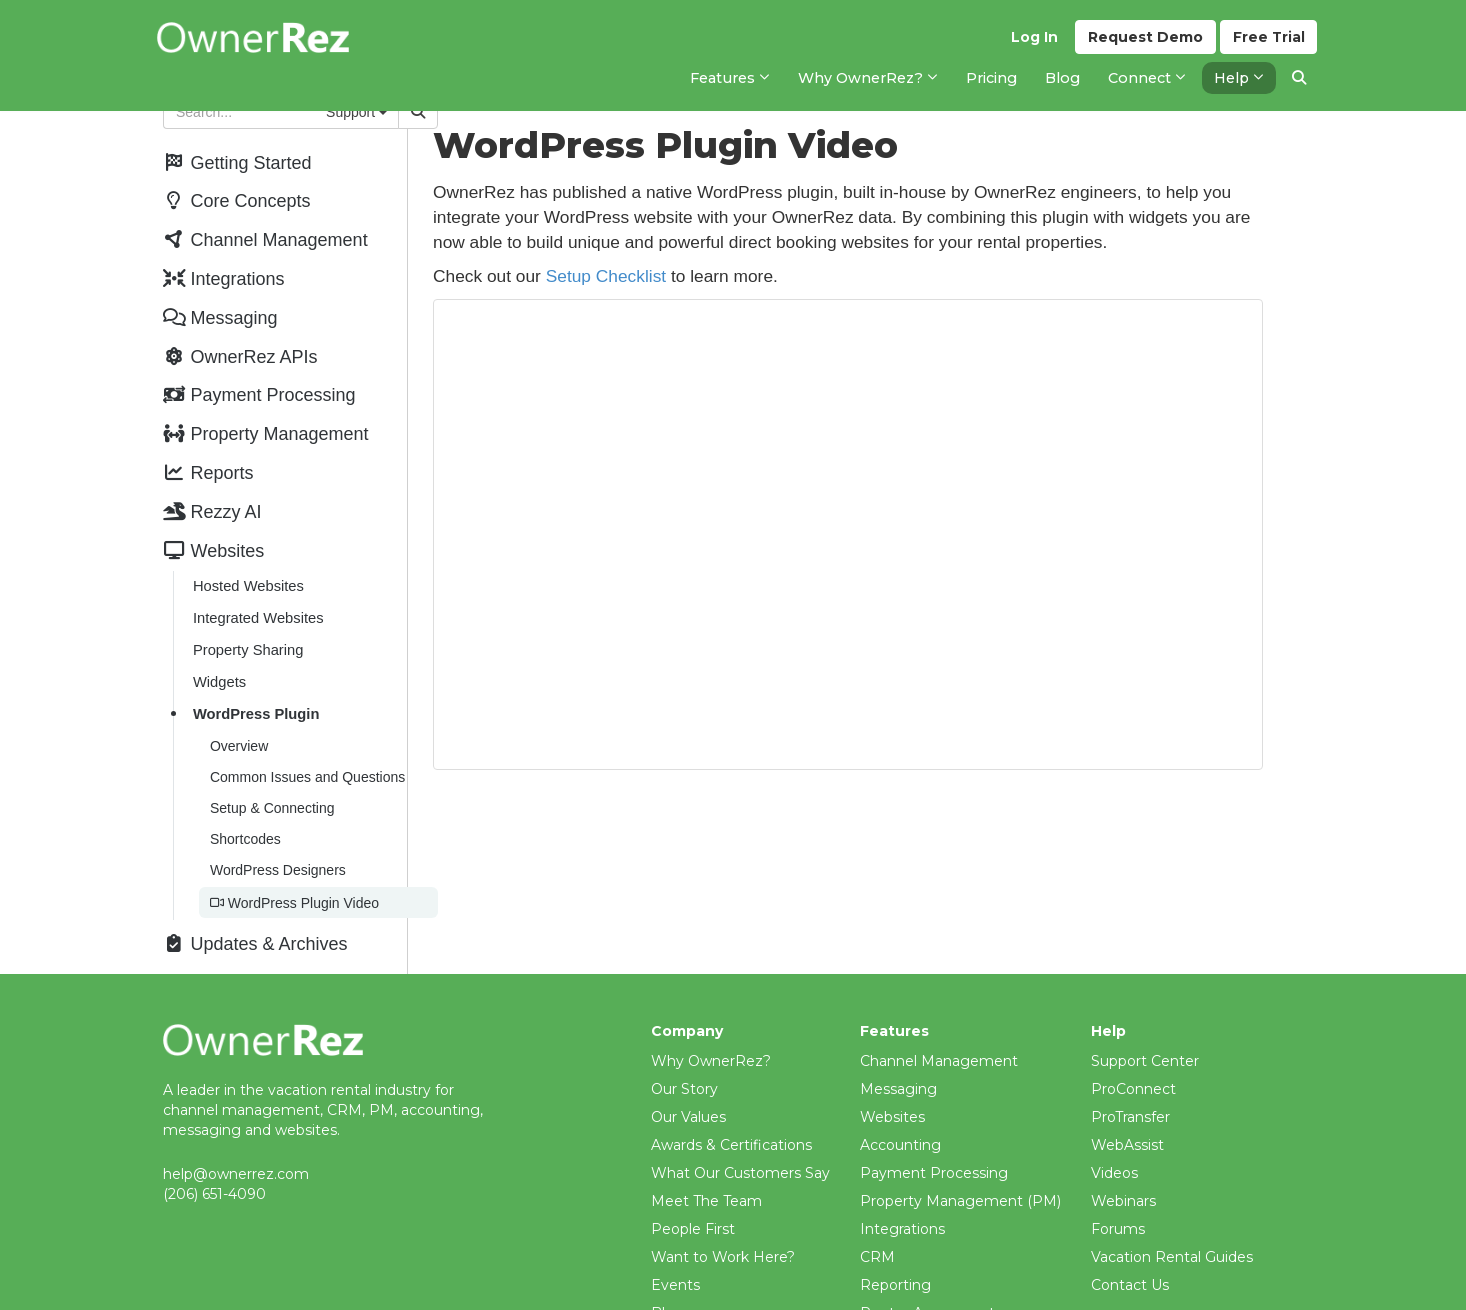 The height and width of the screenshot is (1310, 1466). What do you see at coordinates (255, 698) in the screenshot?
I see `WordPress Plugin` at bounding box center [255, 698].